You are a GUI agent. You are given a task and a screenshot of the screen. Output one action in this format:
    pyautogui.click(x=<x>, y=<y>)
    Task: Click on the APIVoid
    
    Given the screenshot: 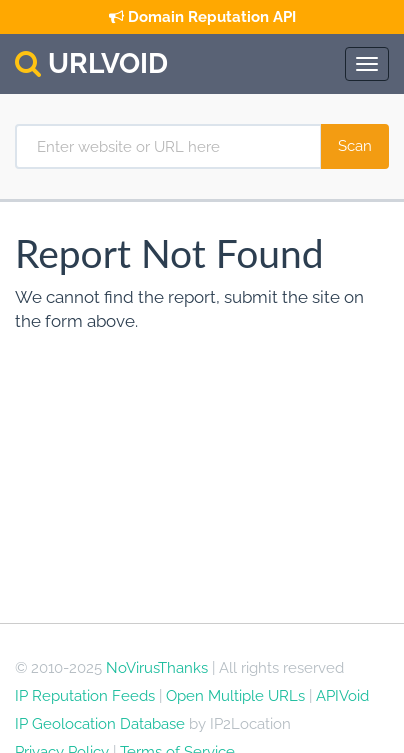 What is the action you would take?
    pyautogui.click(x=342, y=696)
    